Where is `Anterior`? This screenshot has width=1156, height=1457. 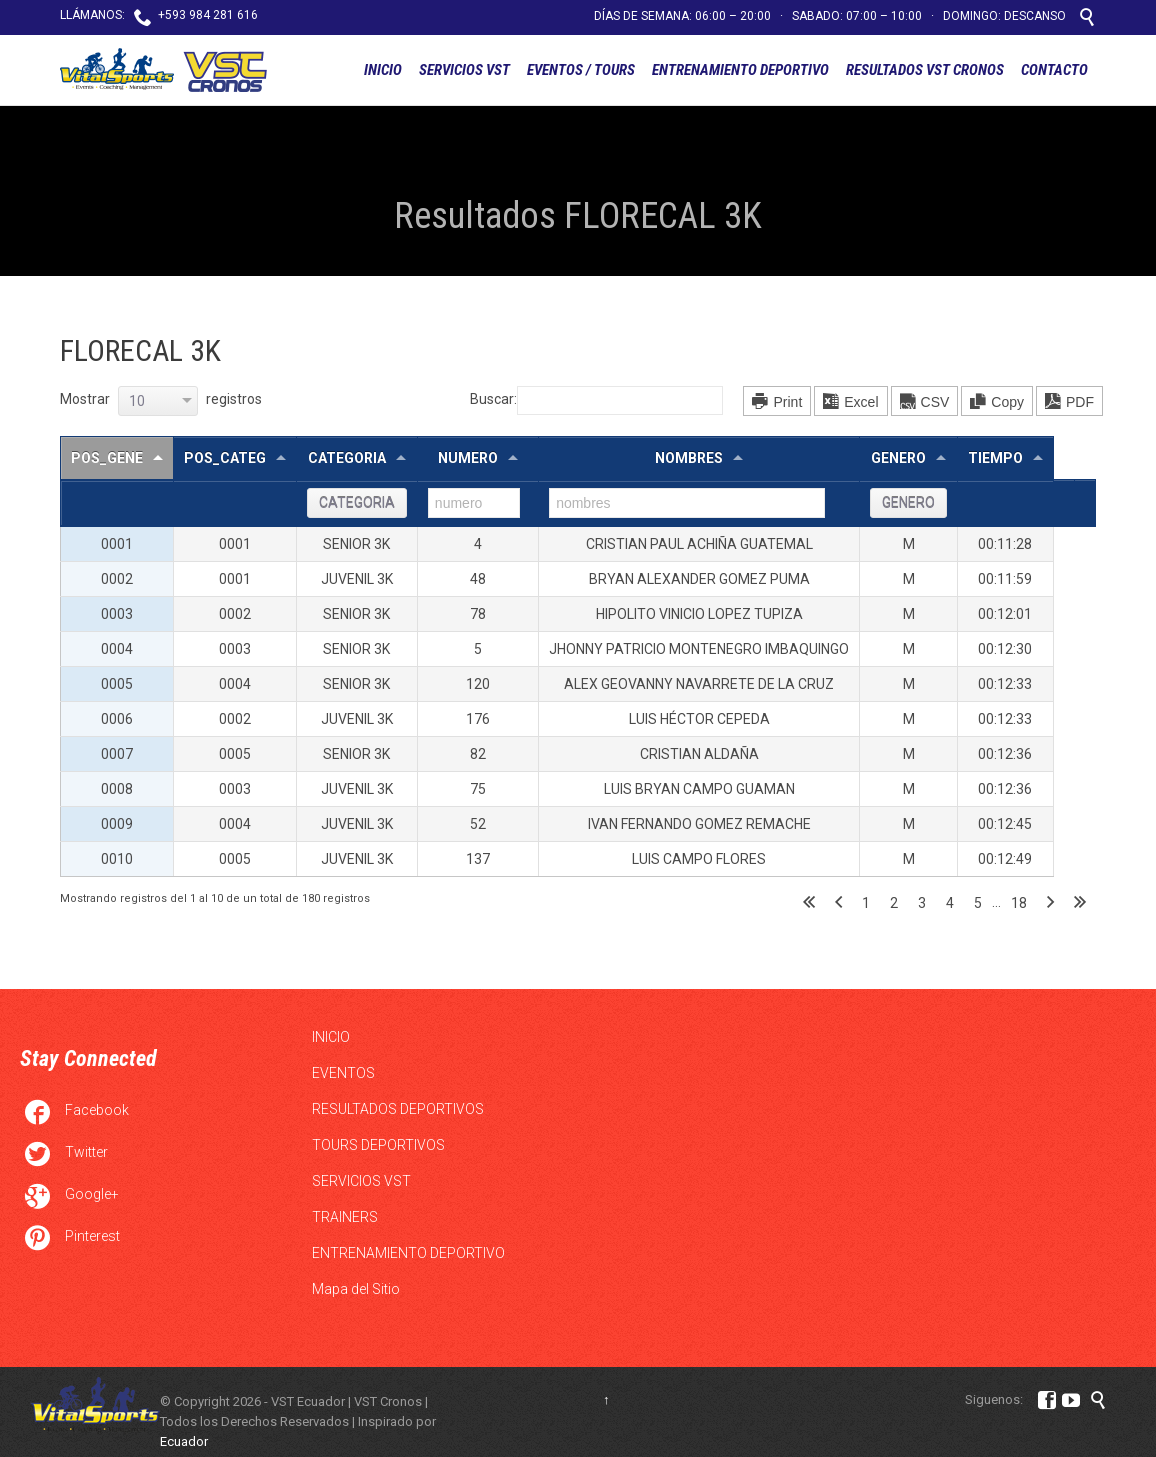
Anterior is located at coordinates (838, 903).